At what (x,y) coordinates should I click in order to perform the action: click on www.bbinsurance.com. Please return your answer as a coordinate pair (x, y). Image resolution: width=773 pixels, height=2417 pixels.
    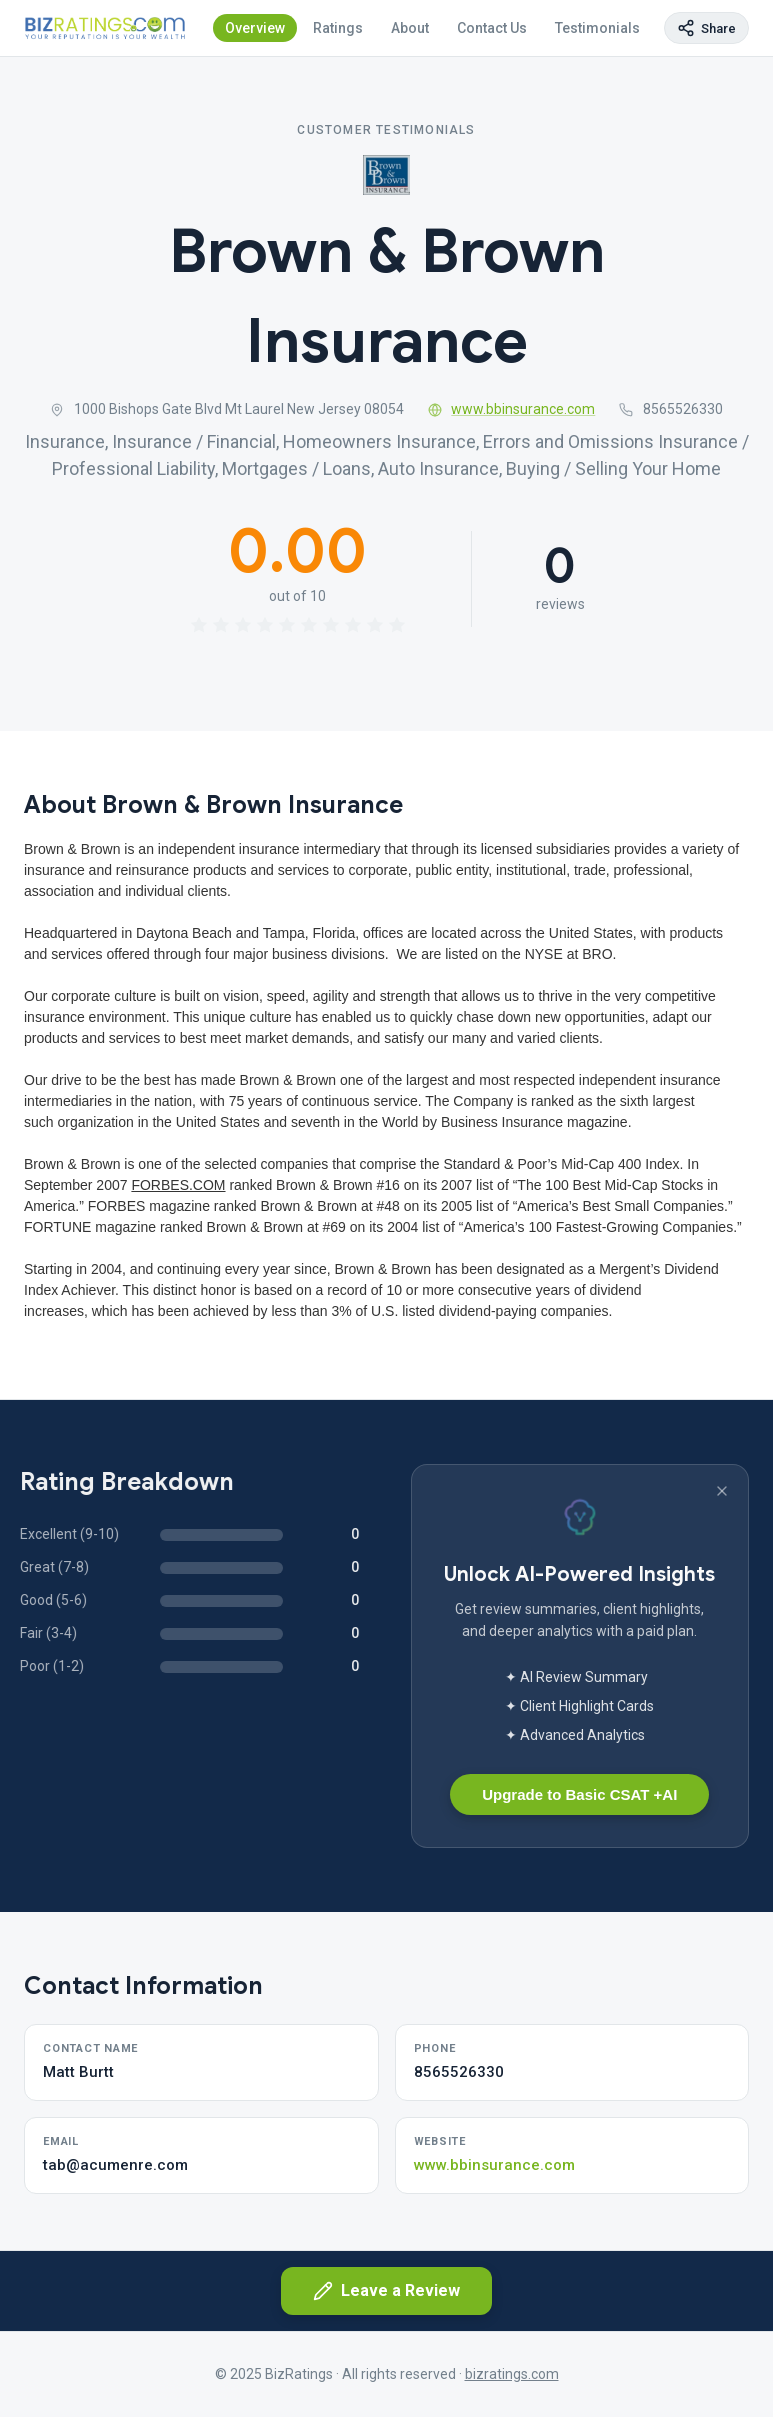
    Looking at the image, I should click on (512, 409).